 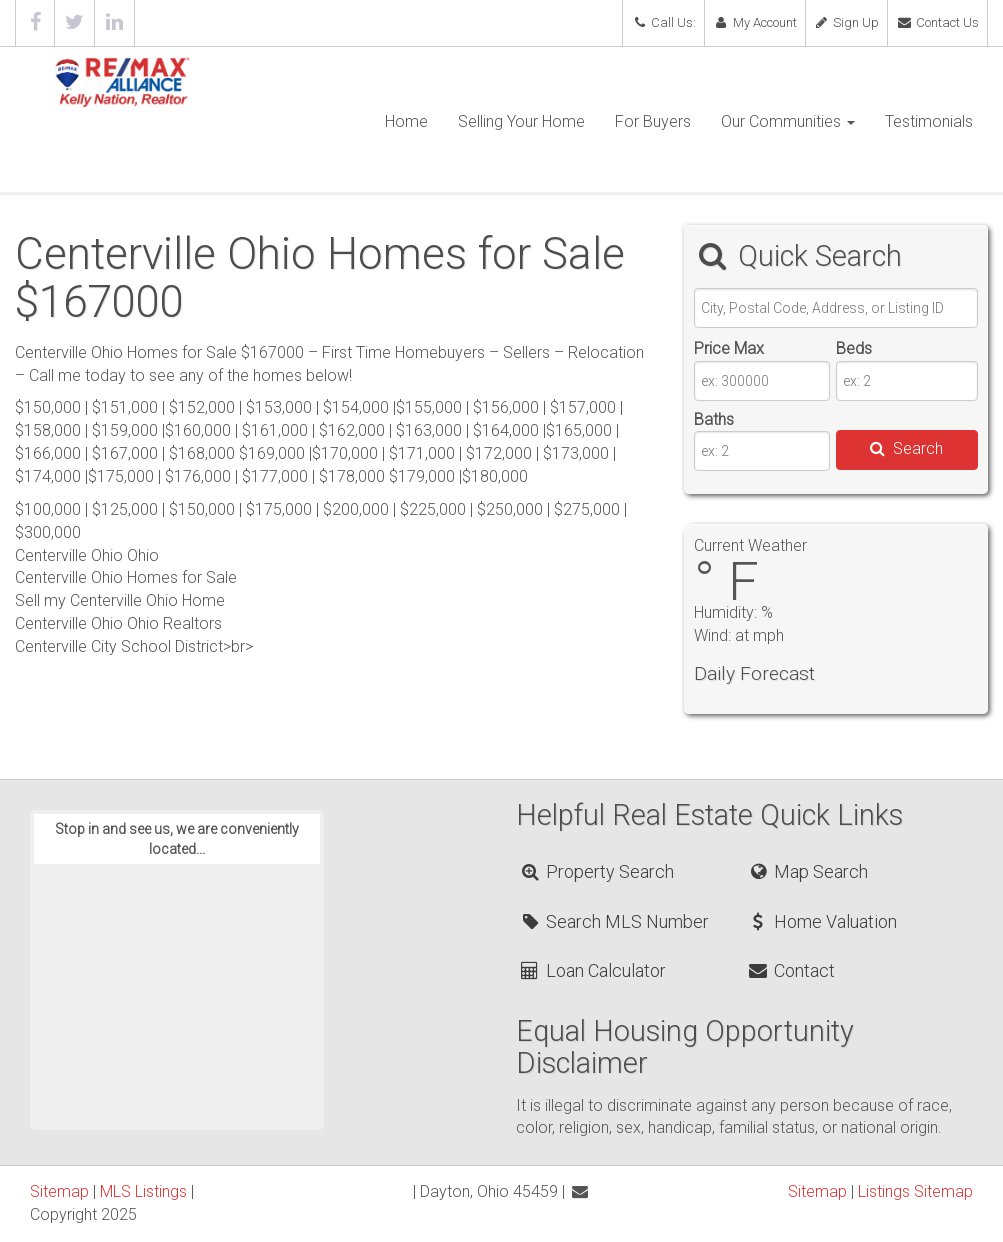 What do you see at coordinates (143, 1191) in the screenshot?
I see `MLS Listings` at bounding box center [143, 1191].